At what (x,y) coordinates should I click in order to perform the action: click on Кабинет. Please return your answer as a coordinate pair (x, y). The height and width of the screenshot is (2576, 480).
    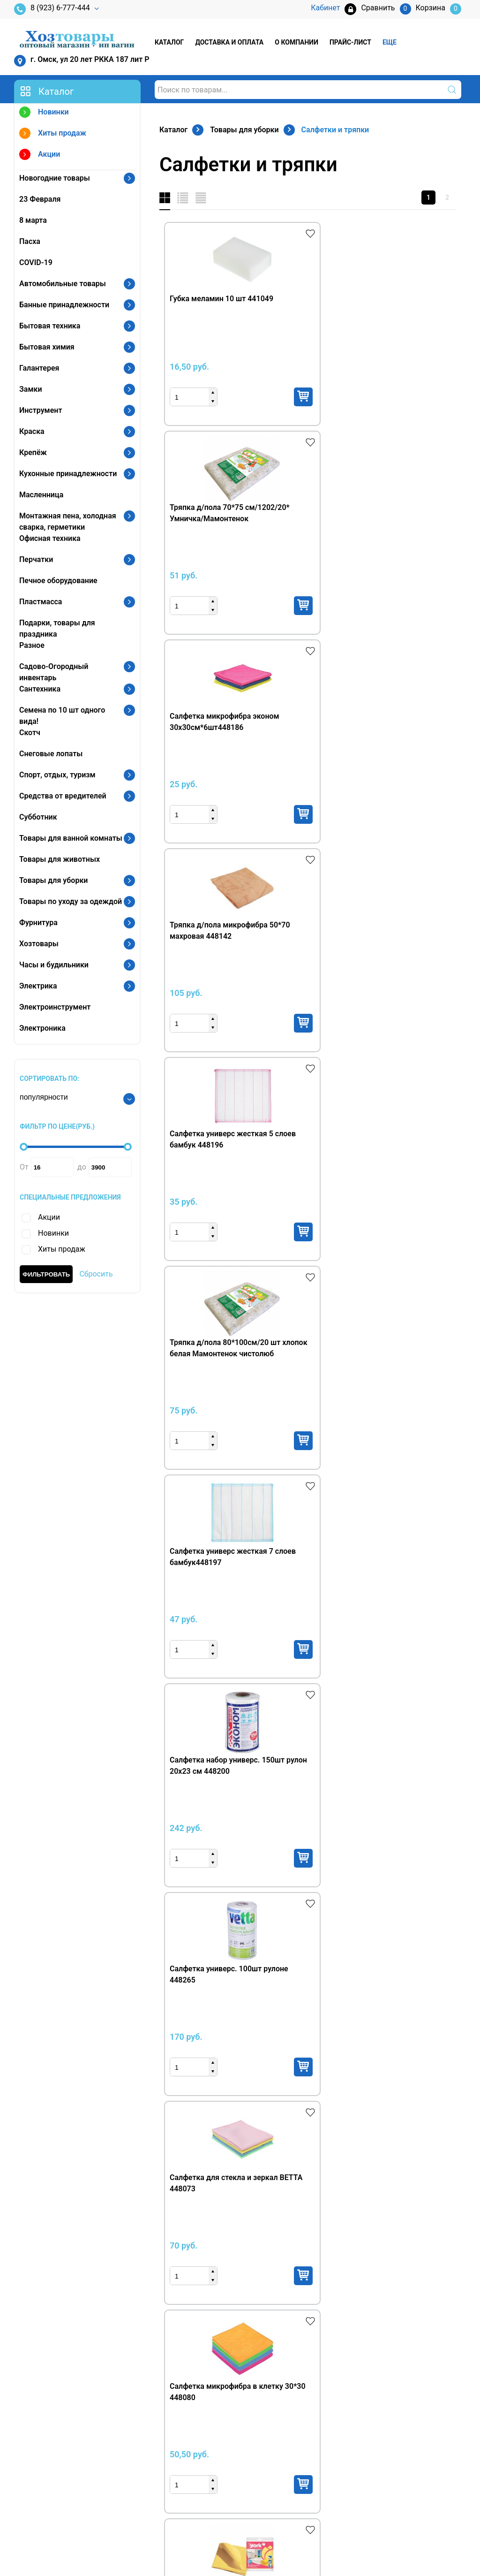
    Looking at the image, I should click on (374, 2427).